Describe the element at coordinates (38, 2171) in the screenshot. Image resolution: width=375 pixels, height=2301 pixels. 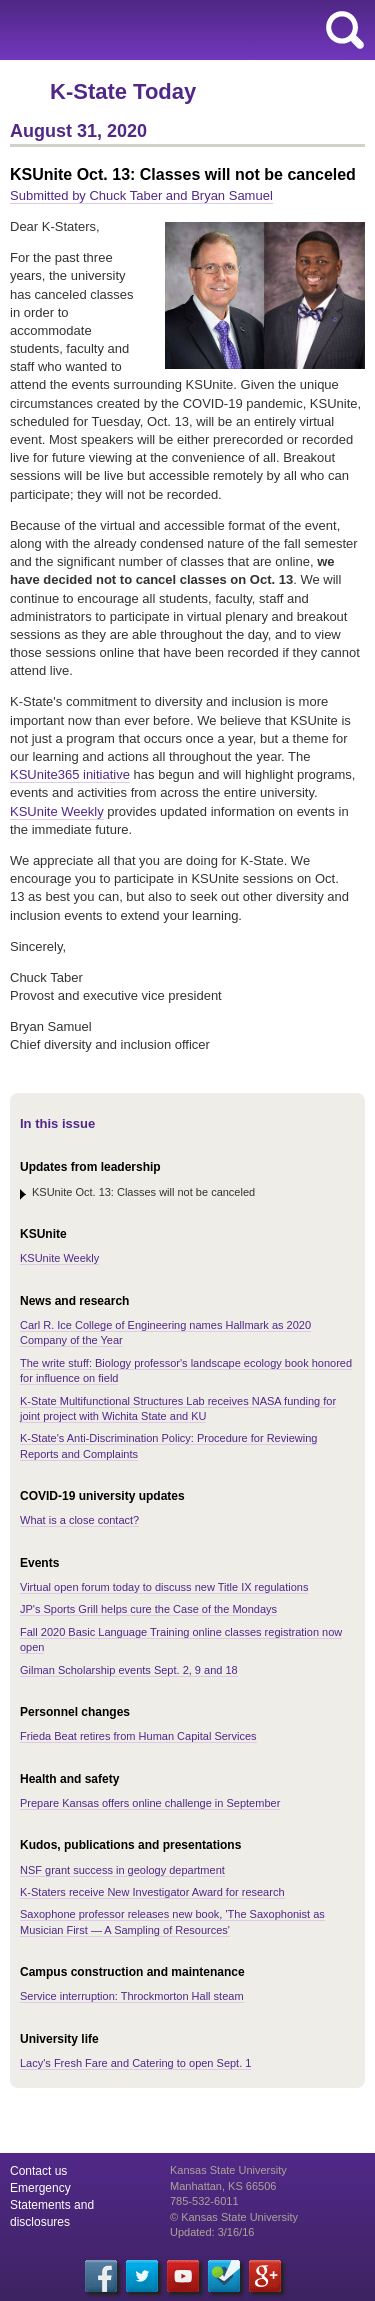
I see `Contact us` at that location.